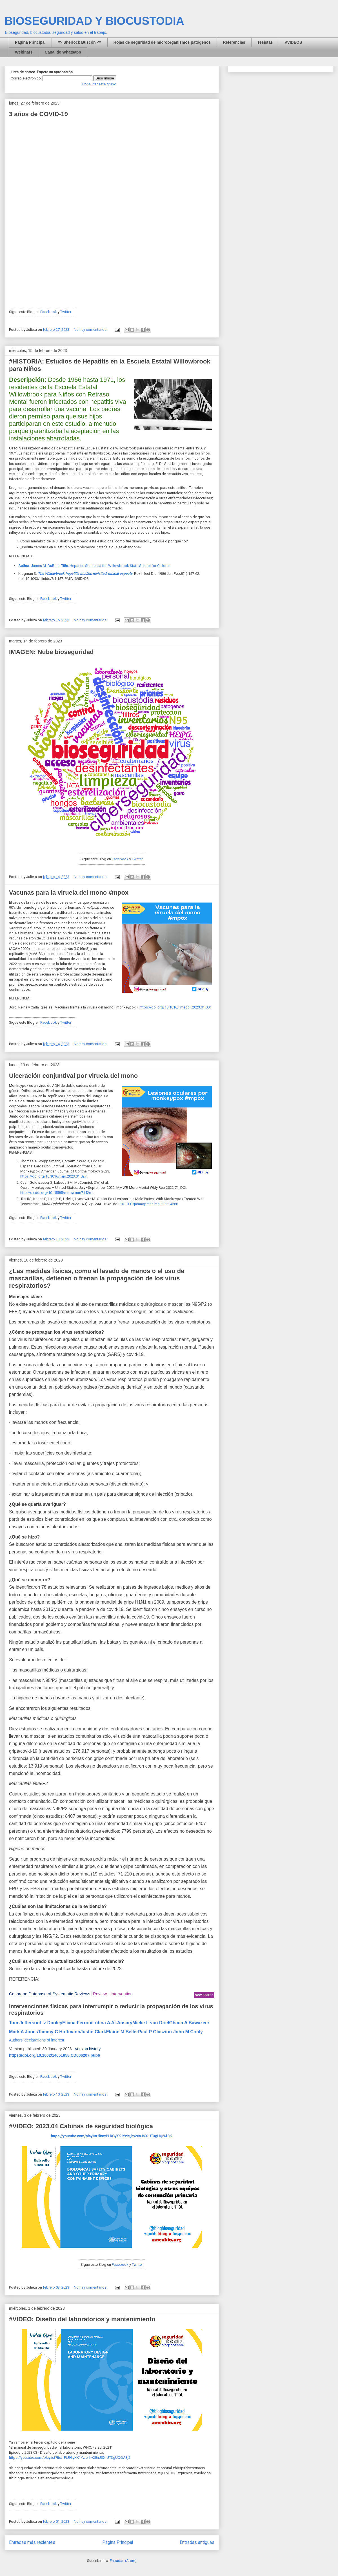 This screenshot has height=2576, width=338. What do you see at coordinates (36, 2040) in the screenshot?
I see `Authors' declarations of interest` at bounding box center [36, 2040].